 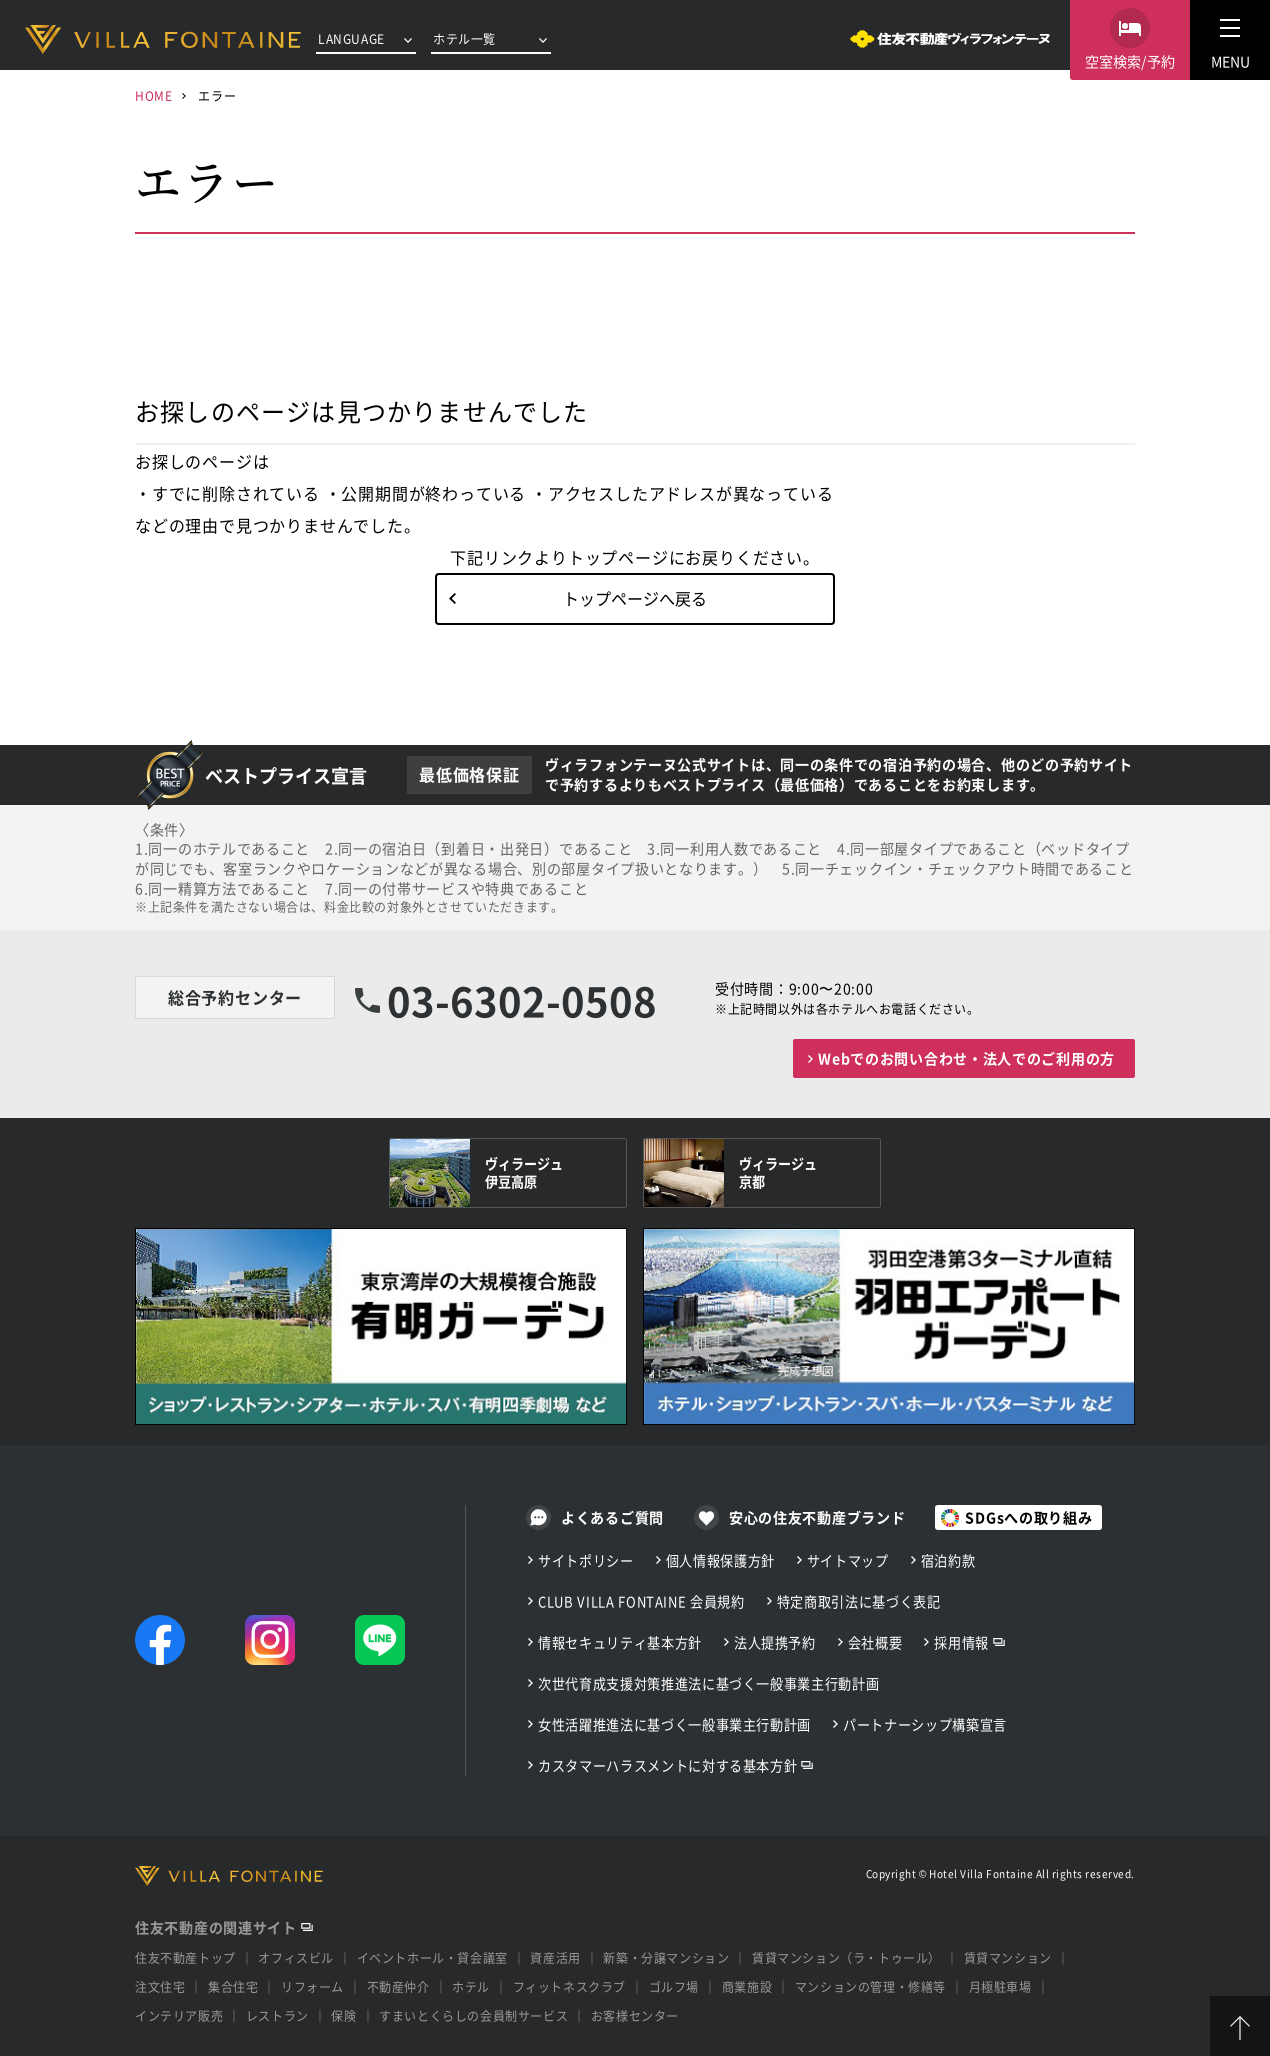 What do you see at coordinates (775, 1642) in the screenshot?
I see `法人提携予約` at bounding box center [775, 1642].